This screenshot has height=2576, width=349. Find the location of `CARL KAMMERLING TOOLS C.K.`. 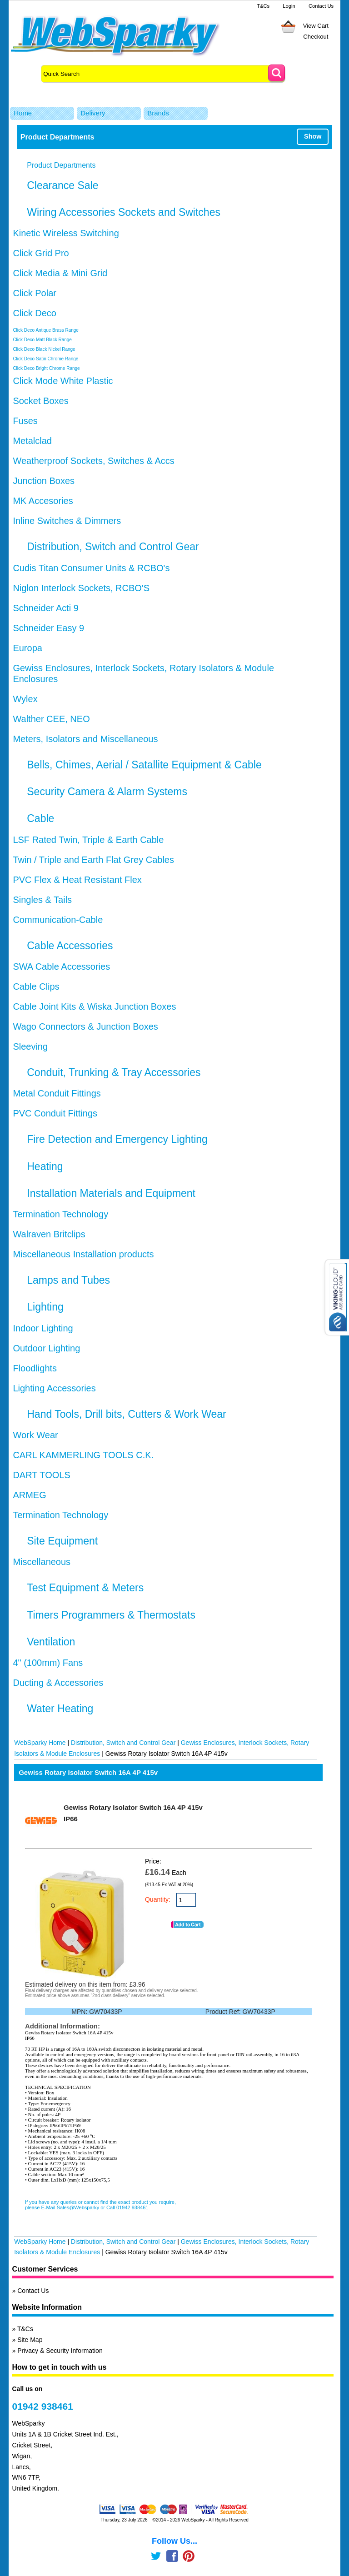

CARL KAMMERLING TOOLS C.K. is located at coordinates (83, 1455).